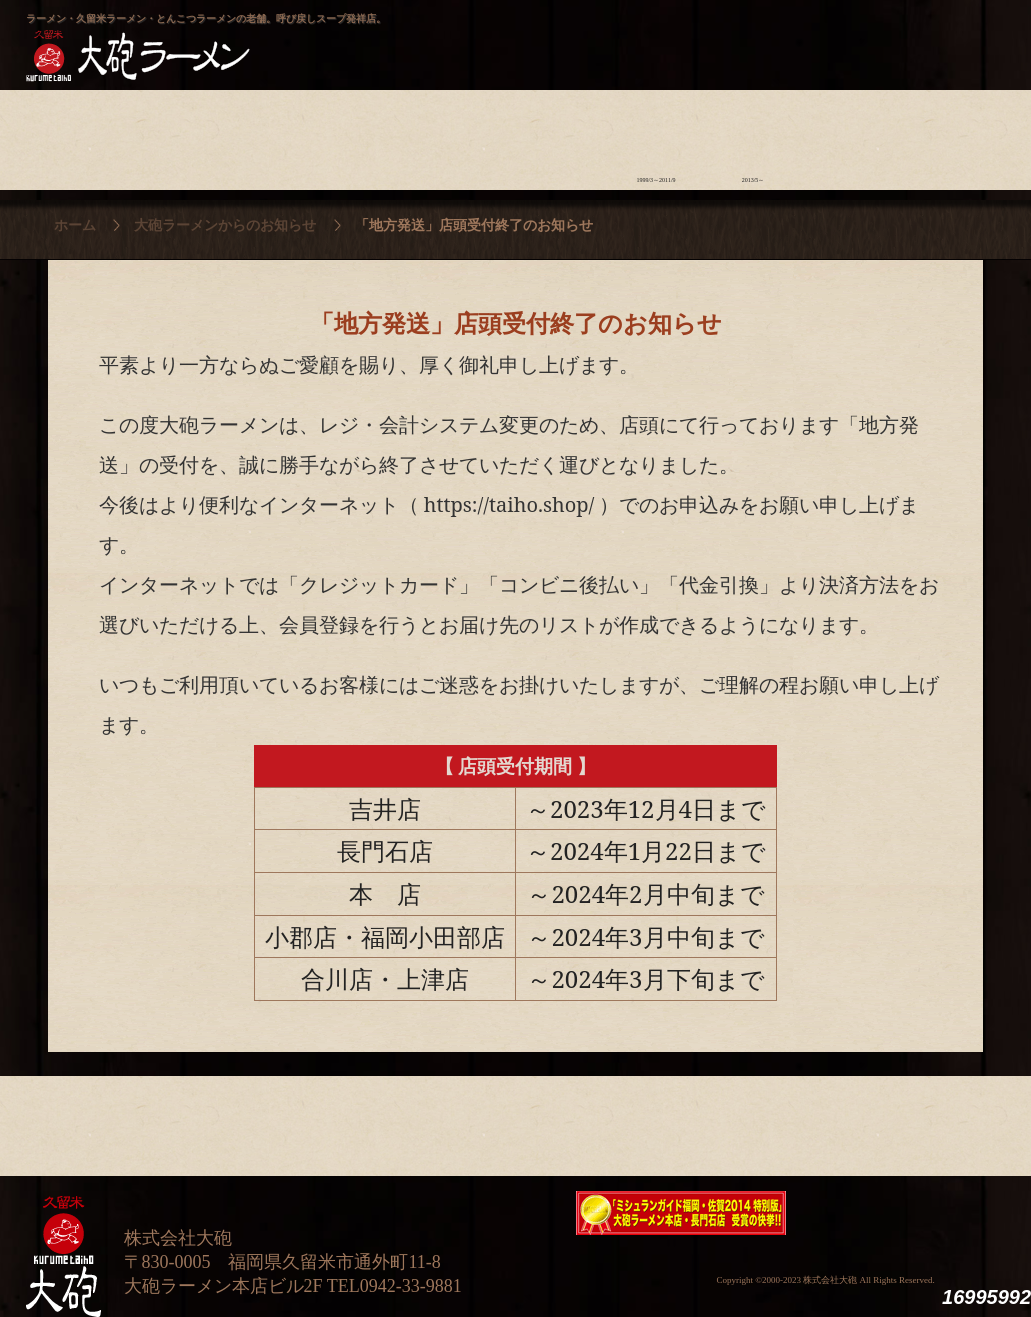 The width and height of the screenshot is (1031, 1317). Describe the element at coordinates (753, 135) in the screenshot. I see `ラーメン外伝` at that location.